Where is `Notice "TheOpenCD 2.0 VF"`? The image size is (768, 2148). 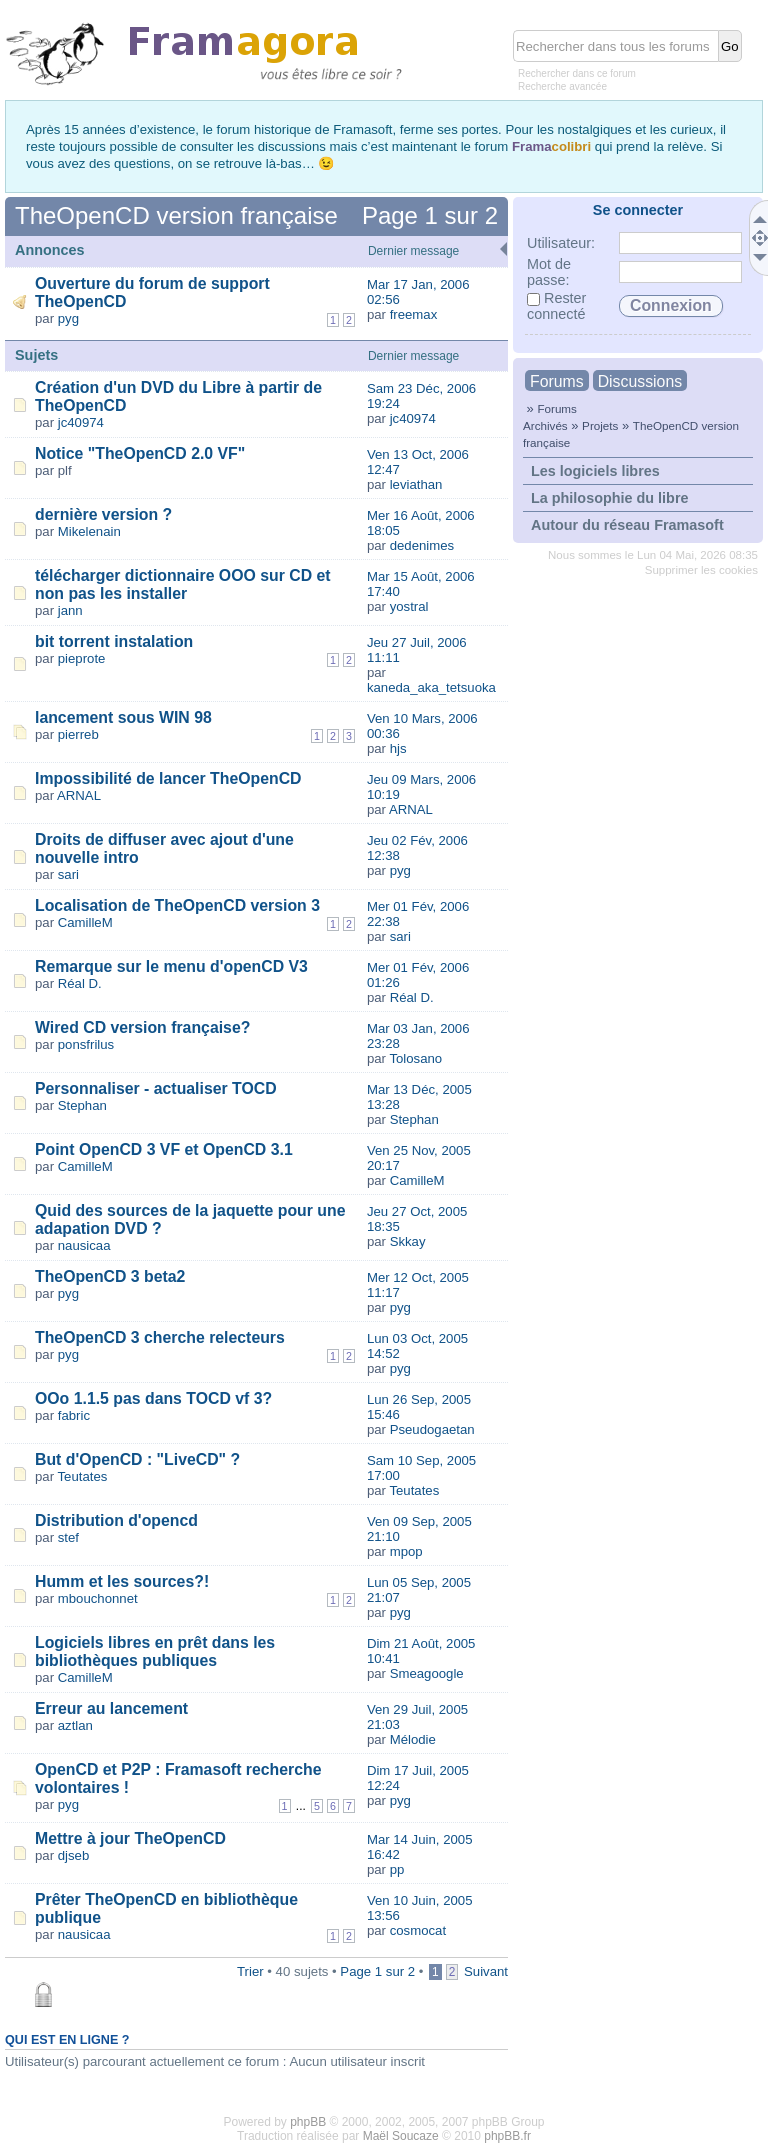
Notice "TheOpenCD 2.0 VF" is located at coordinates (140, 453).